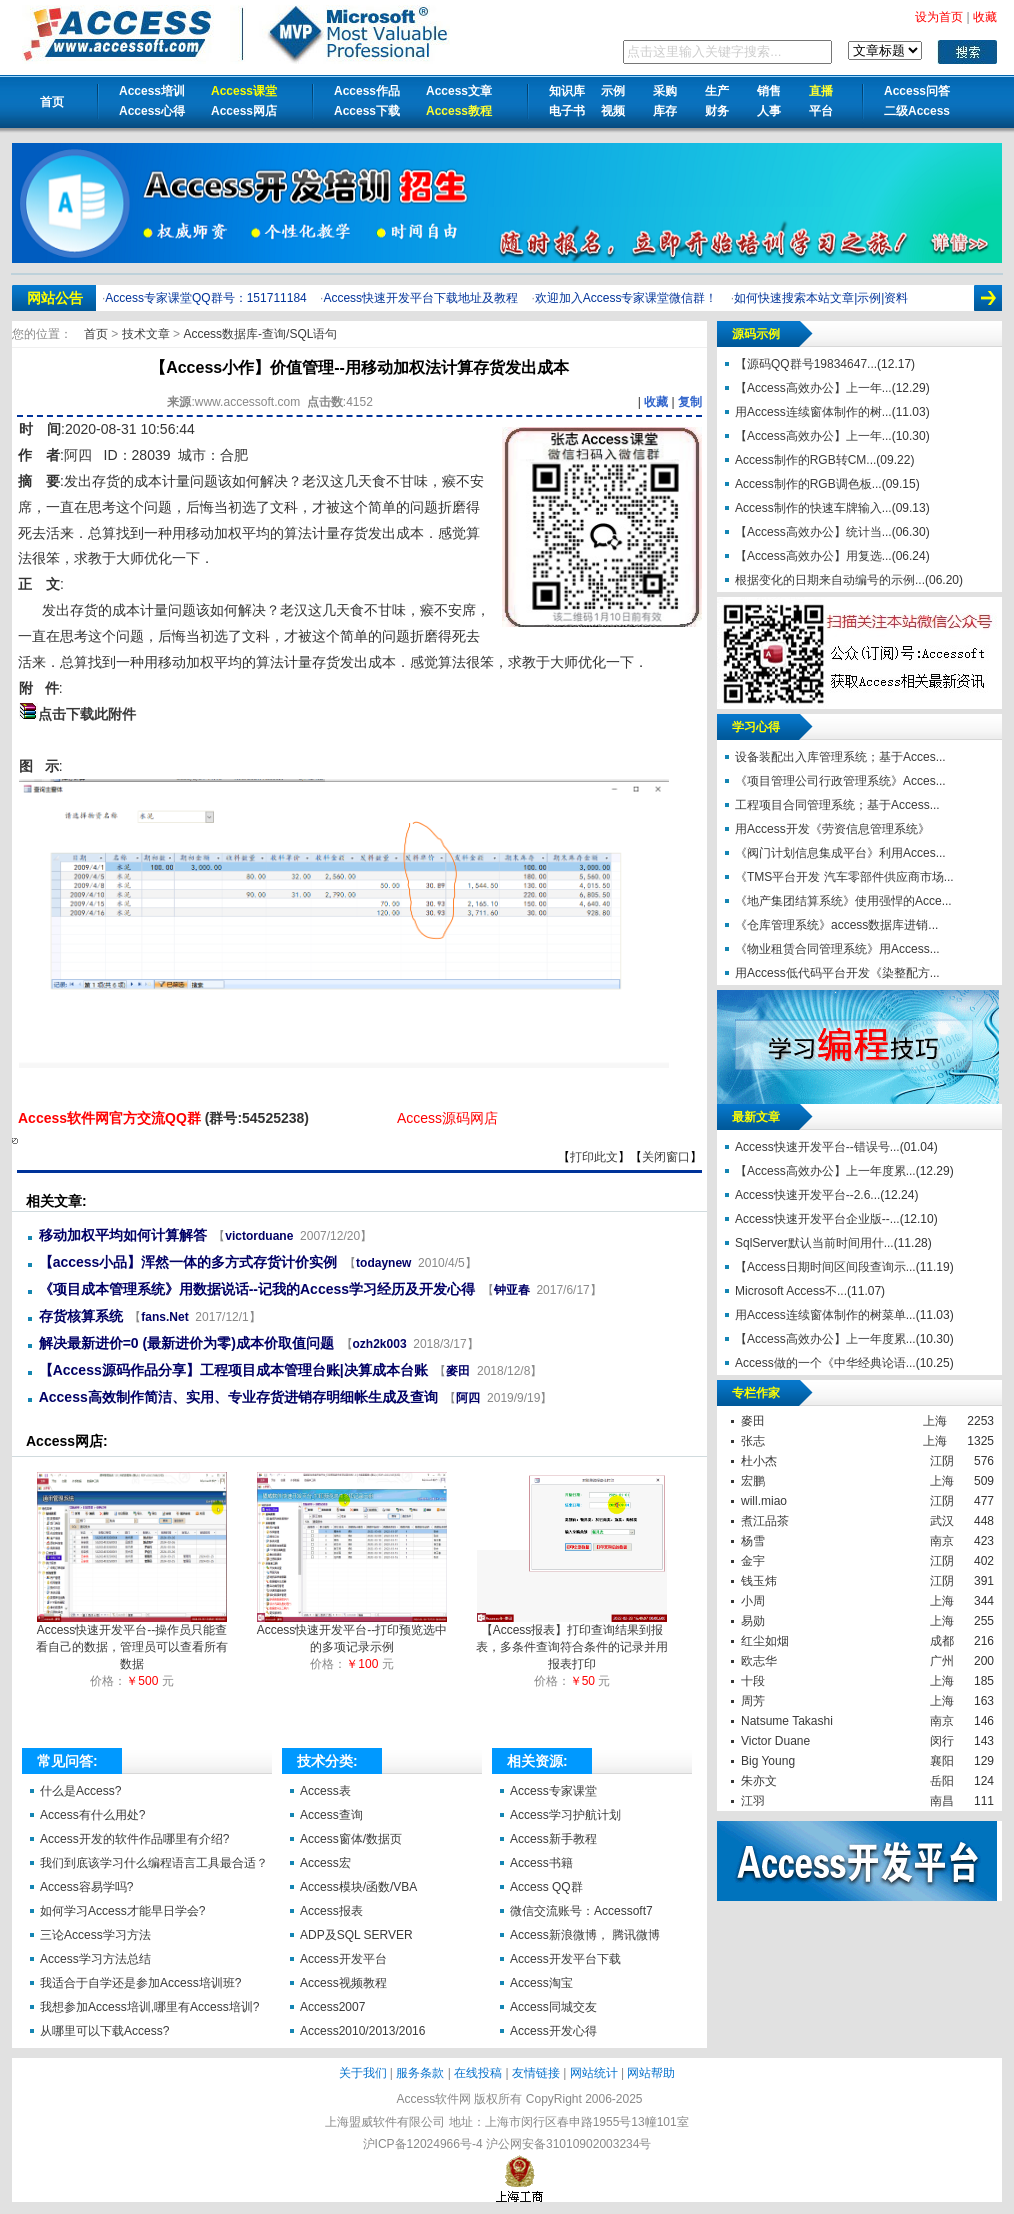 The image size is (1014, 2214). I want to click on Access专家课堂, so click(553, 1791).